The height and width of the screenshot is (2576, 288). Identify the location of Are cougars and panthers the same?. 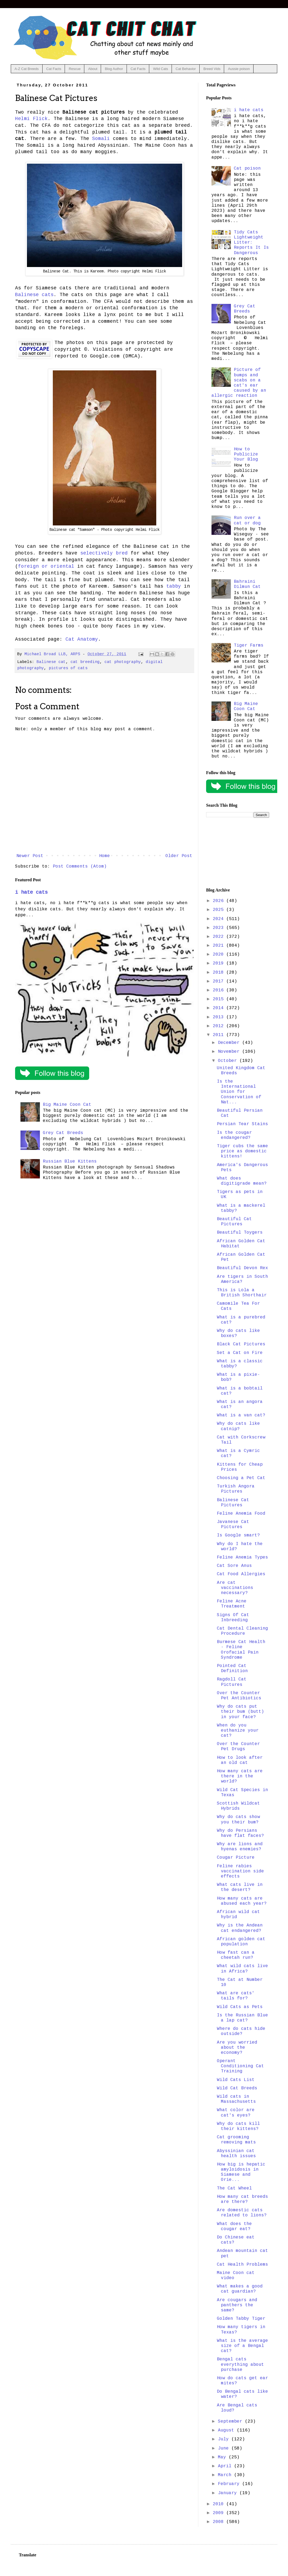
(237, 2305).